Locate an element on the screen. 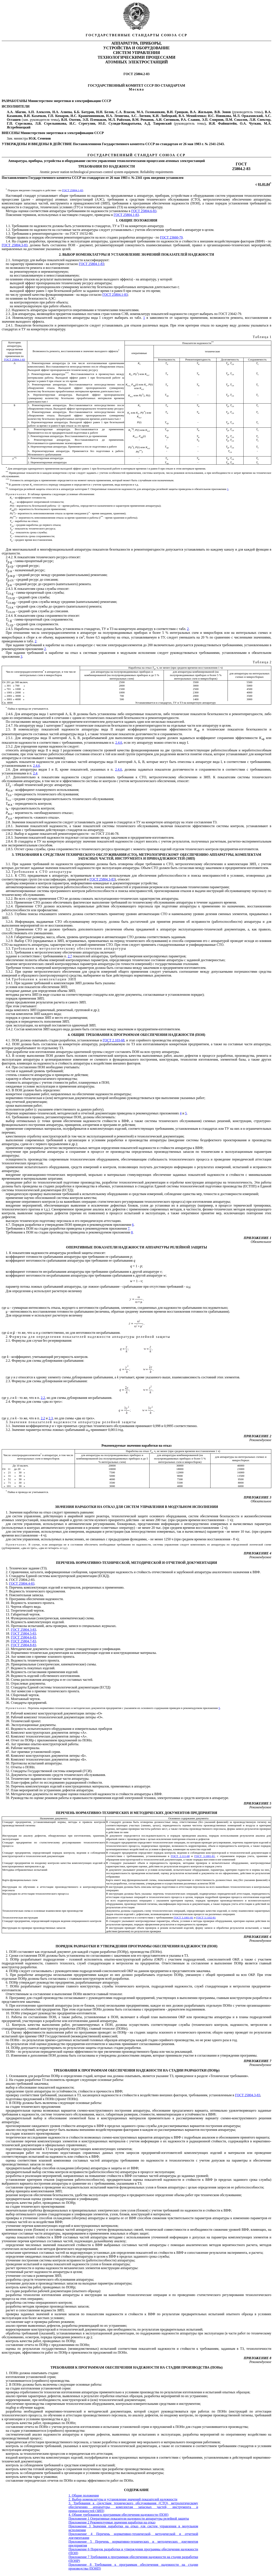  Приложение 3 is located at coordinates (80, 2526).